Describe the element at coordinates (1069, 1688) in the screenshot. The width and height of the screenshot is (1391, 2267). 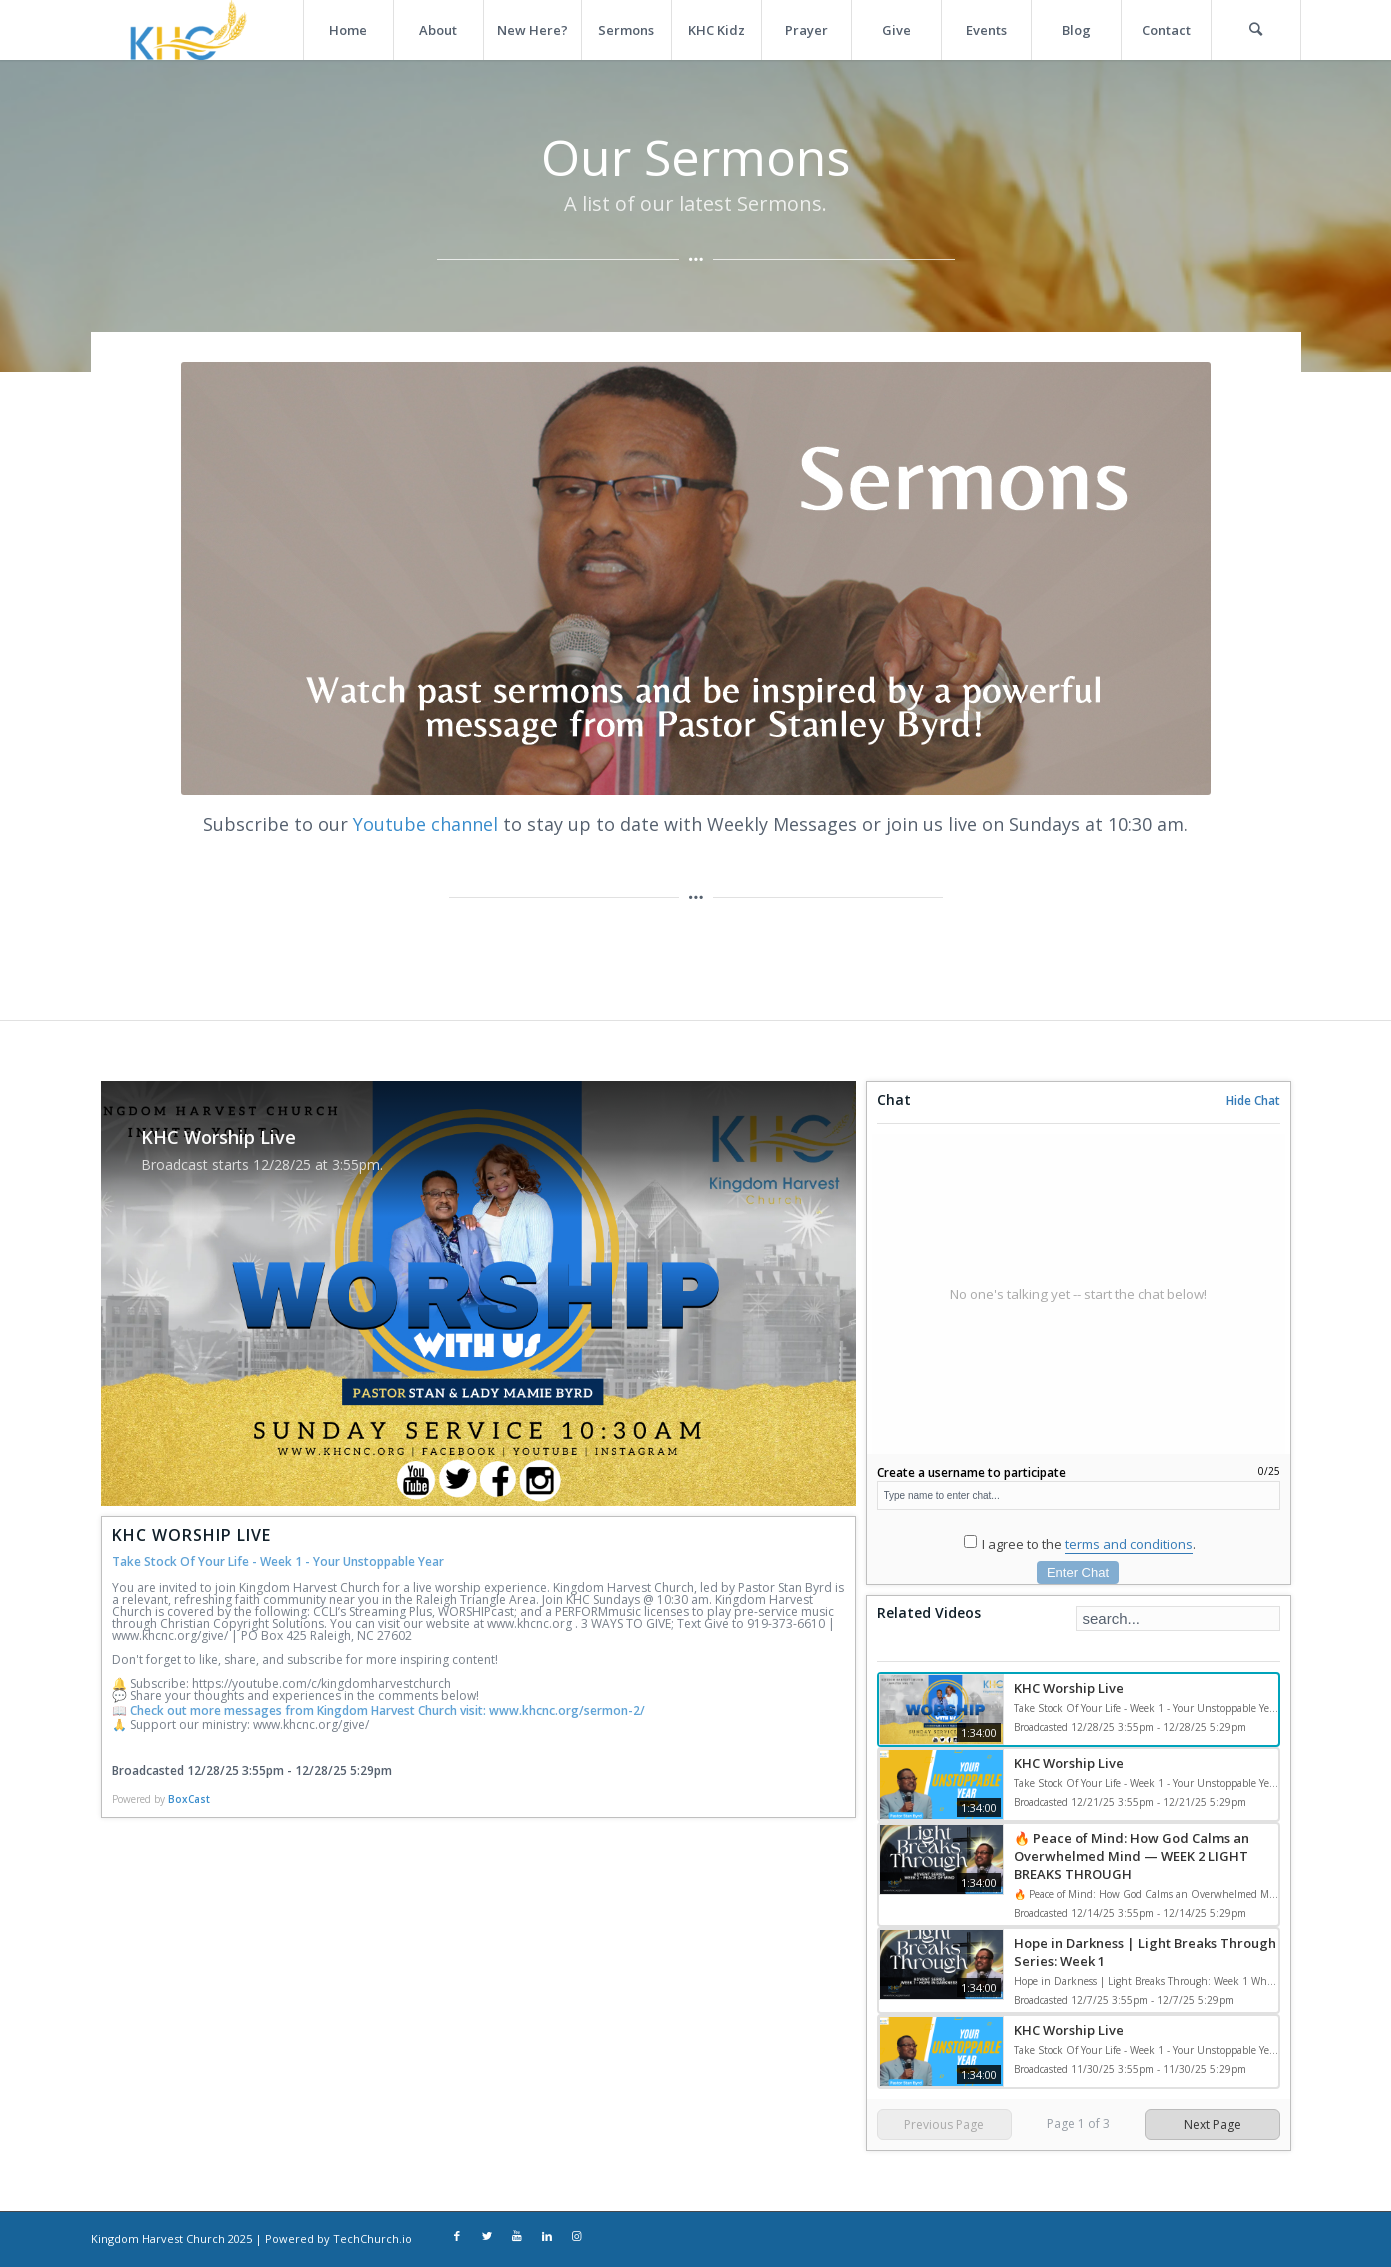
I see `KHC Worship Live` at that location.